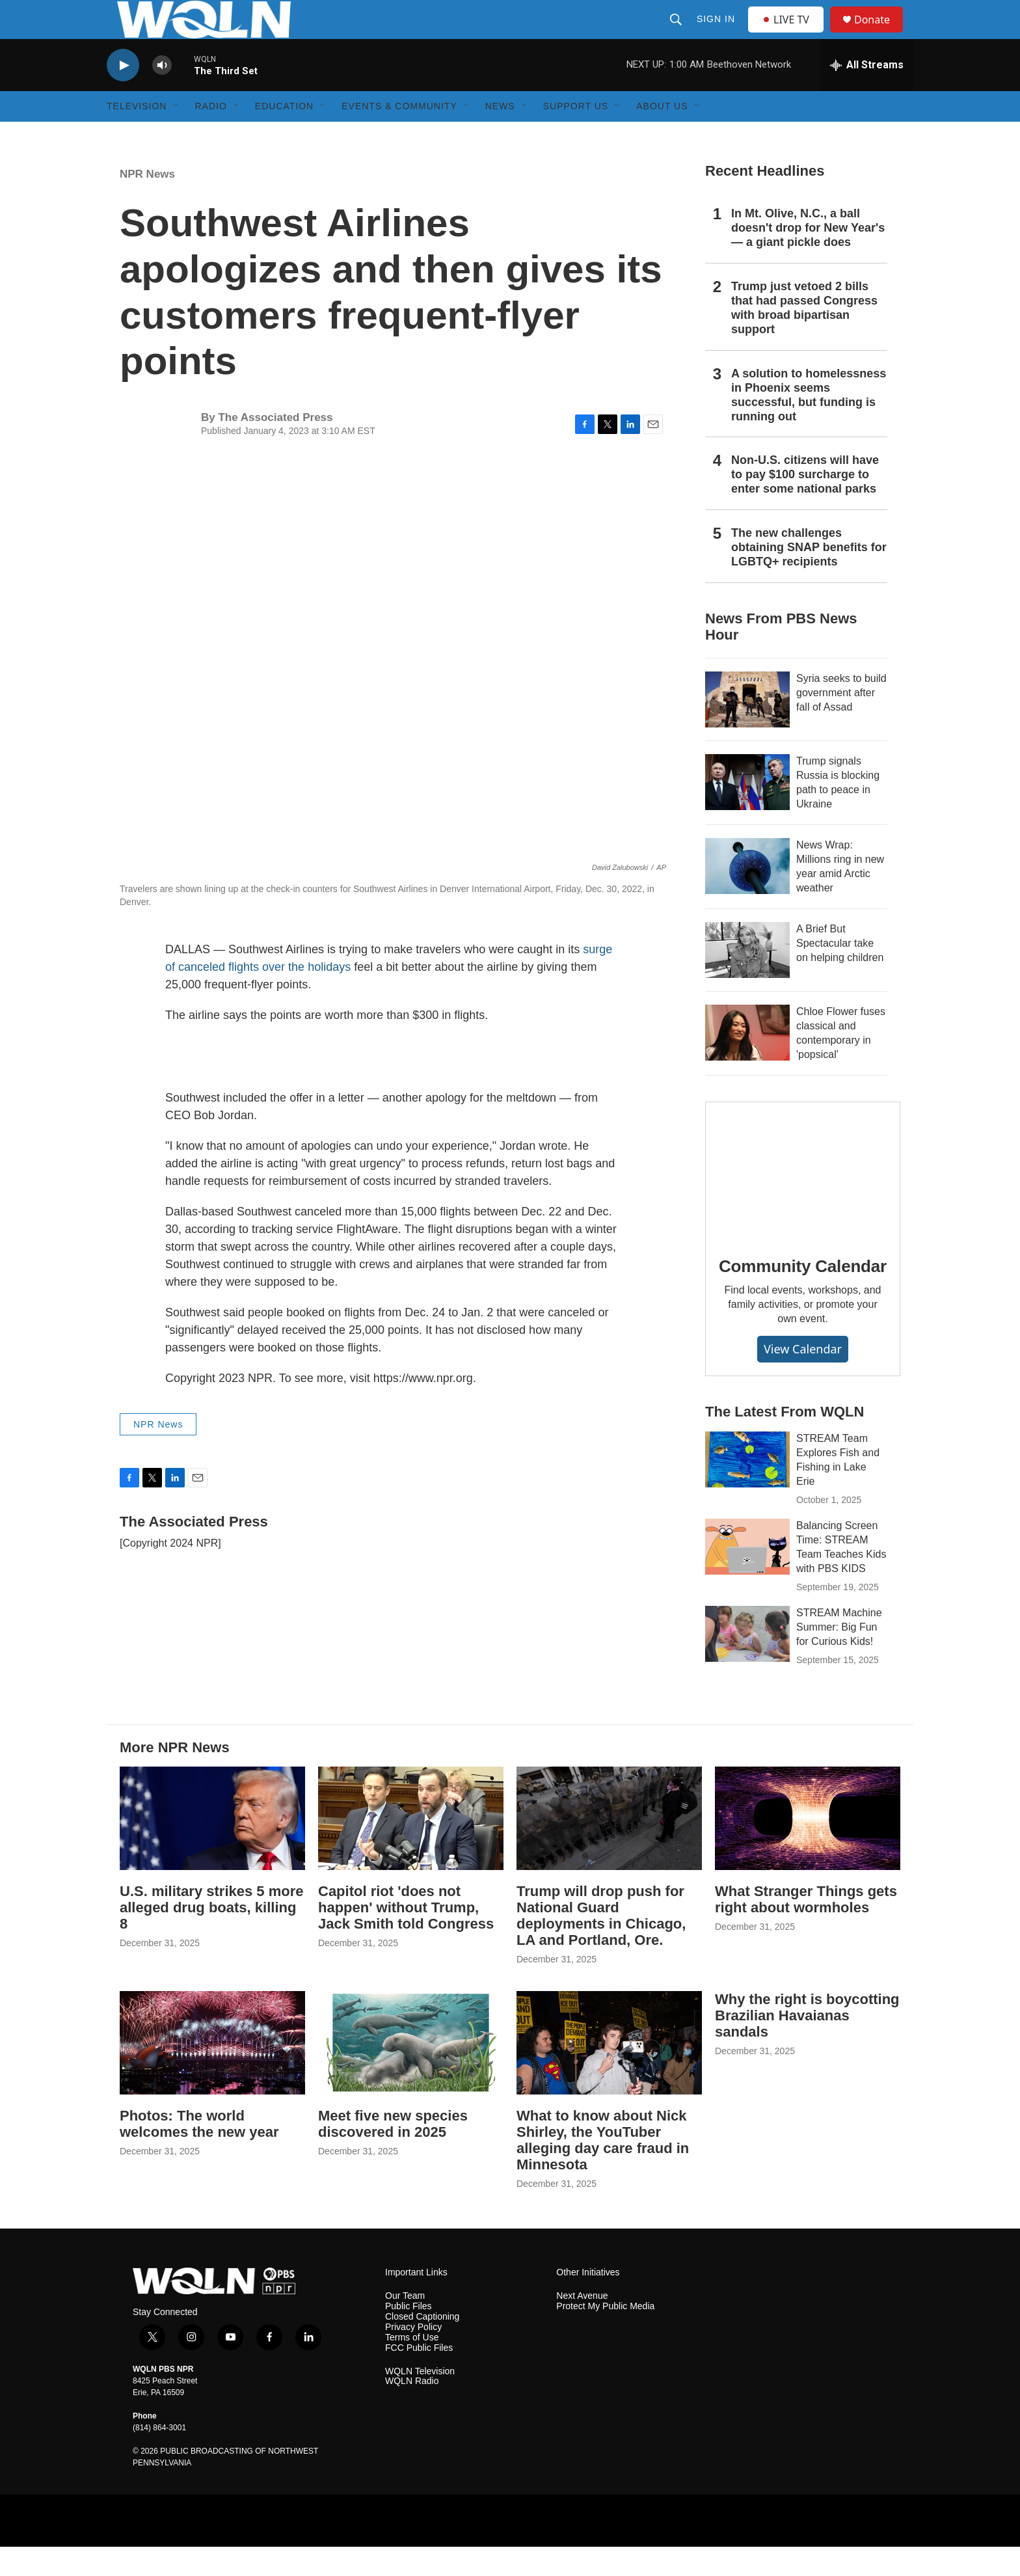 Image resolution: width=1020 pixels, height=2576 pixels. What do you see at coordinates (789, 34) in the screenshot?
I see `LIVE TV` at bounding box center [789, 34].